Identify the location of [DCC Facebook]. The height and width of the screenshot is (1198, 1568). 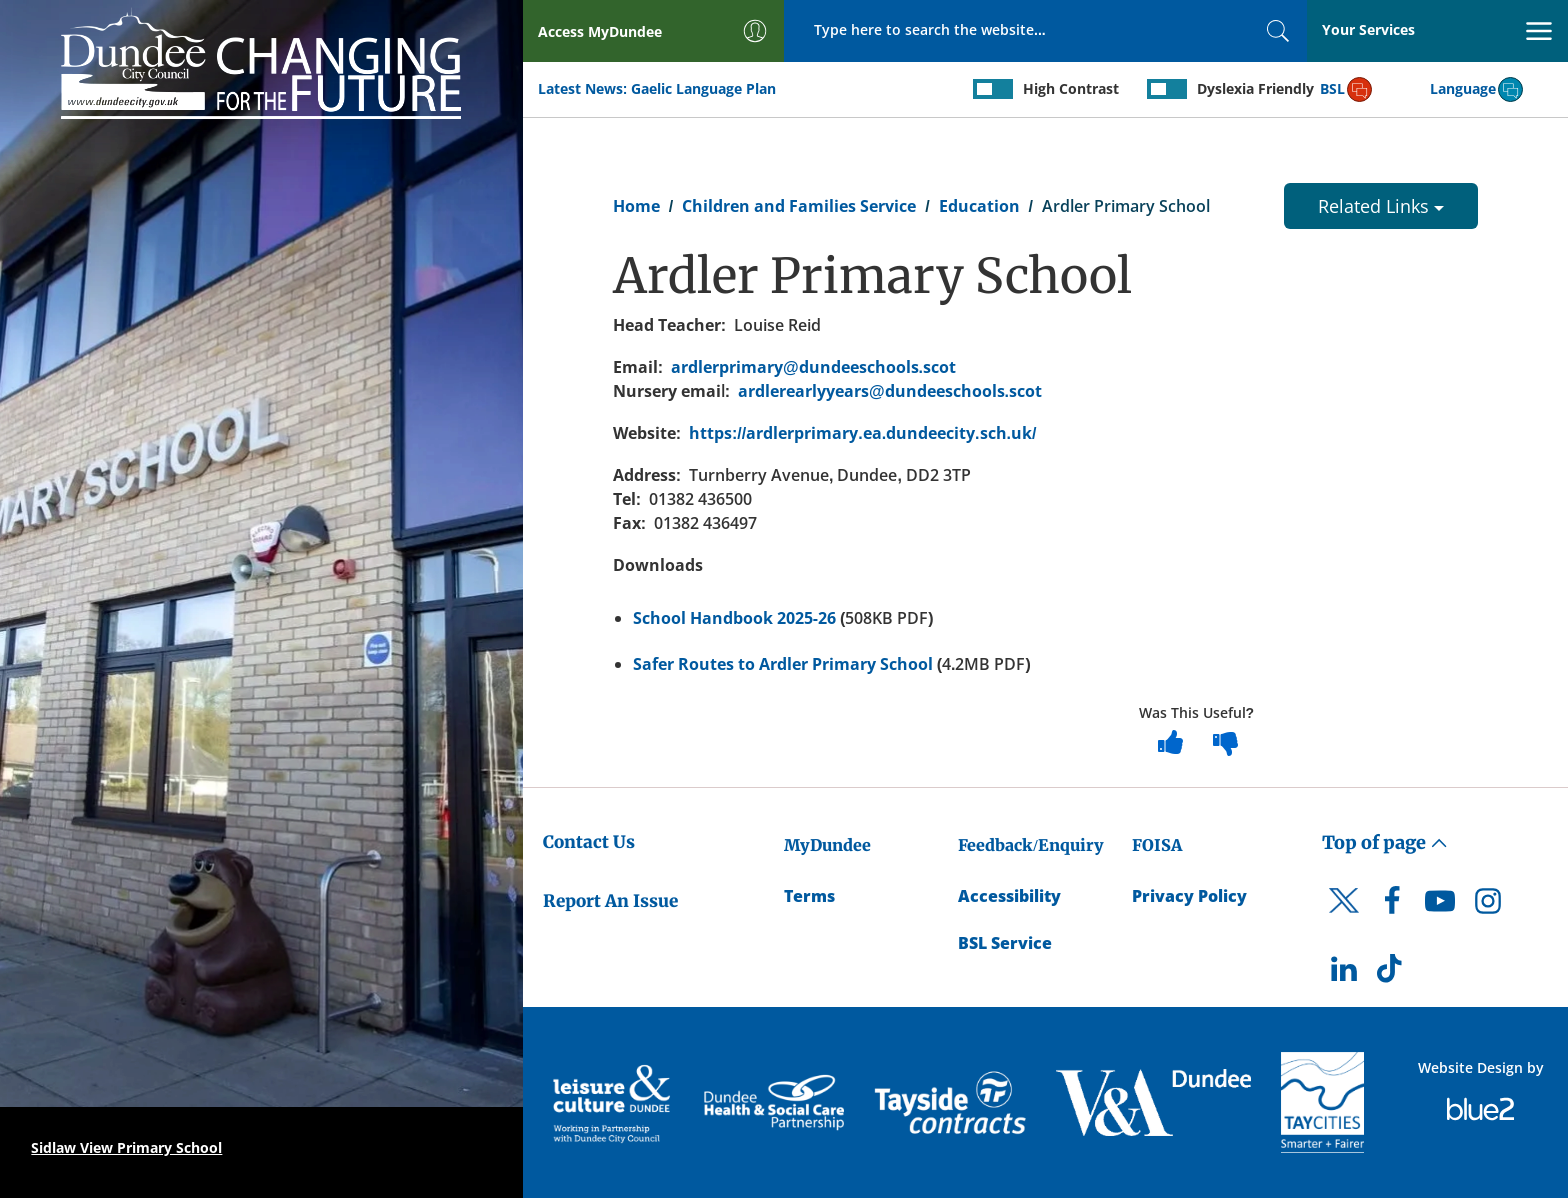
(1392, 906).